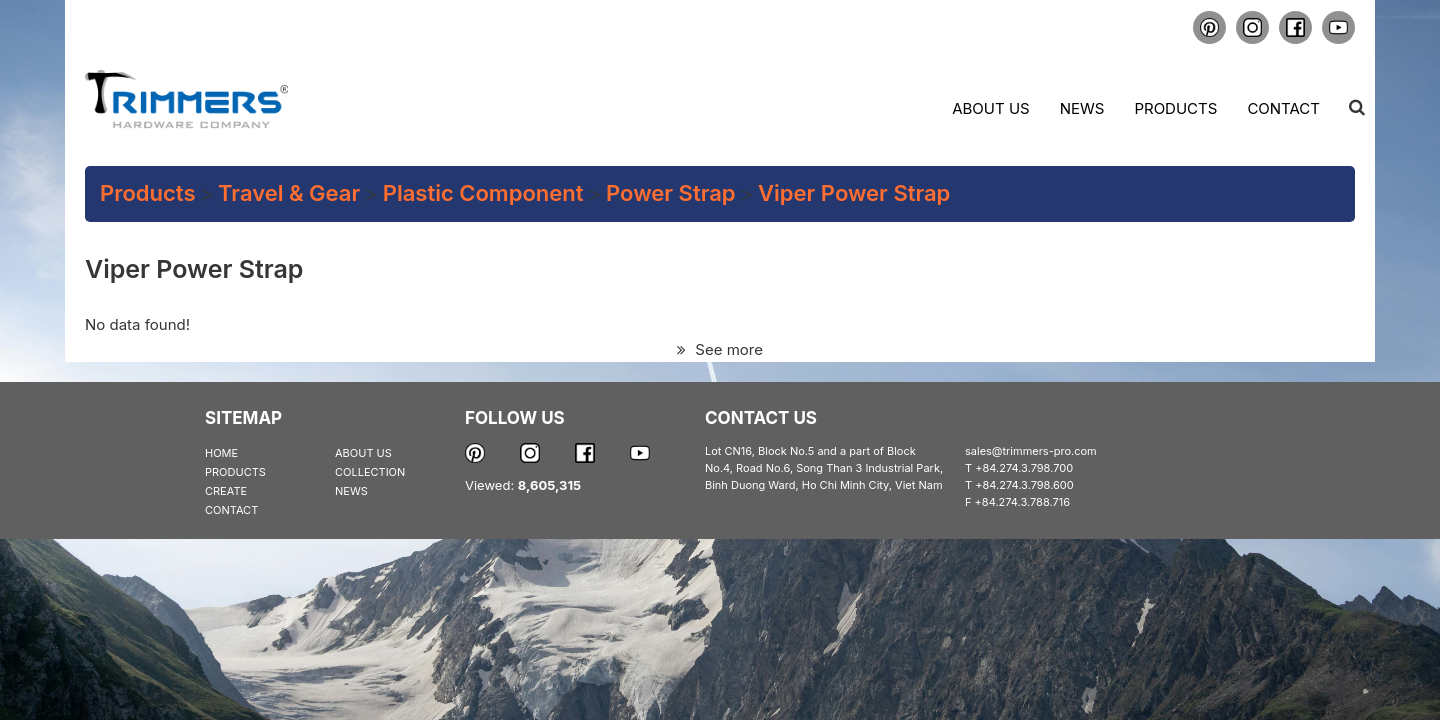 This screenshot has width=1440, height=720. Describe the element at coordinates (854, 193) in the screenshot. I see `Viper Power Strap` at that location.